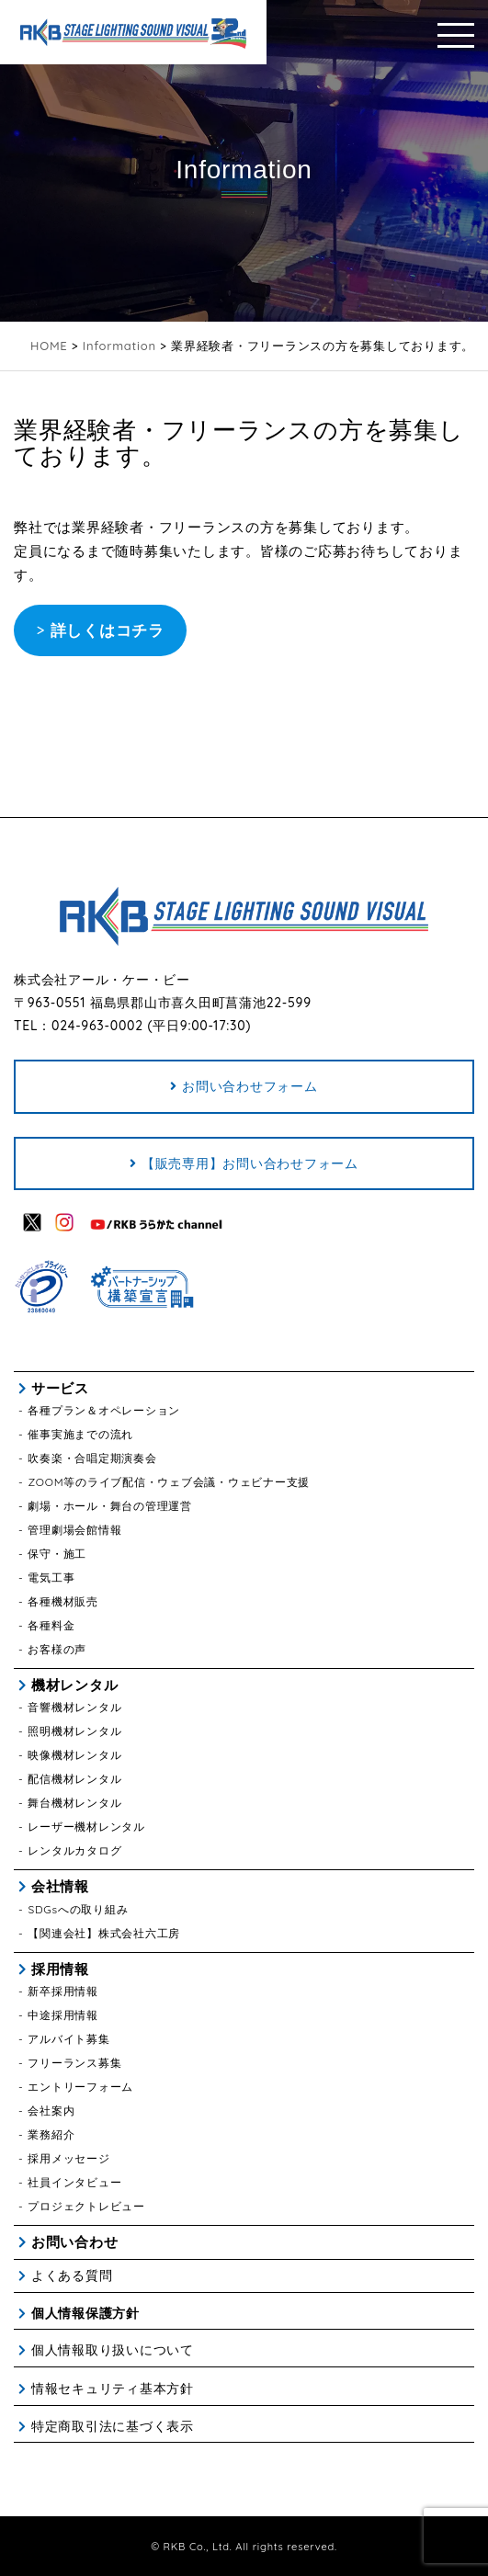 The width and height of the screenshot is (488, 2576). What do you see at coordinates (72, 2275) in the screenshot?
I see `よくある質問` at bounding box center [72, 2275].